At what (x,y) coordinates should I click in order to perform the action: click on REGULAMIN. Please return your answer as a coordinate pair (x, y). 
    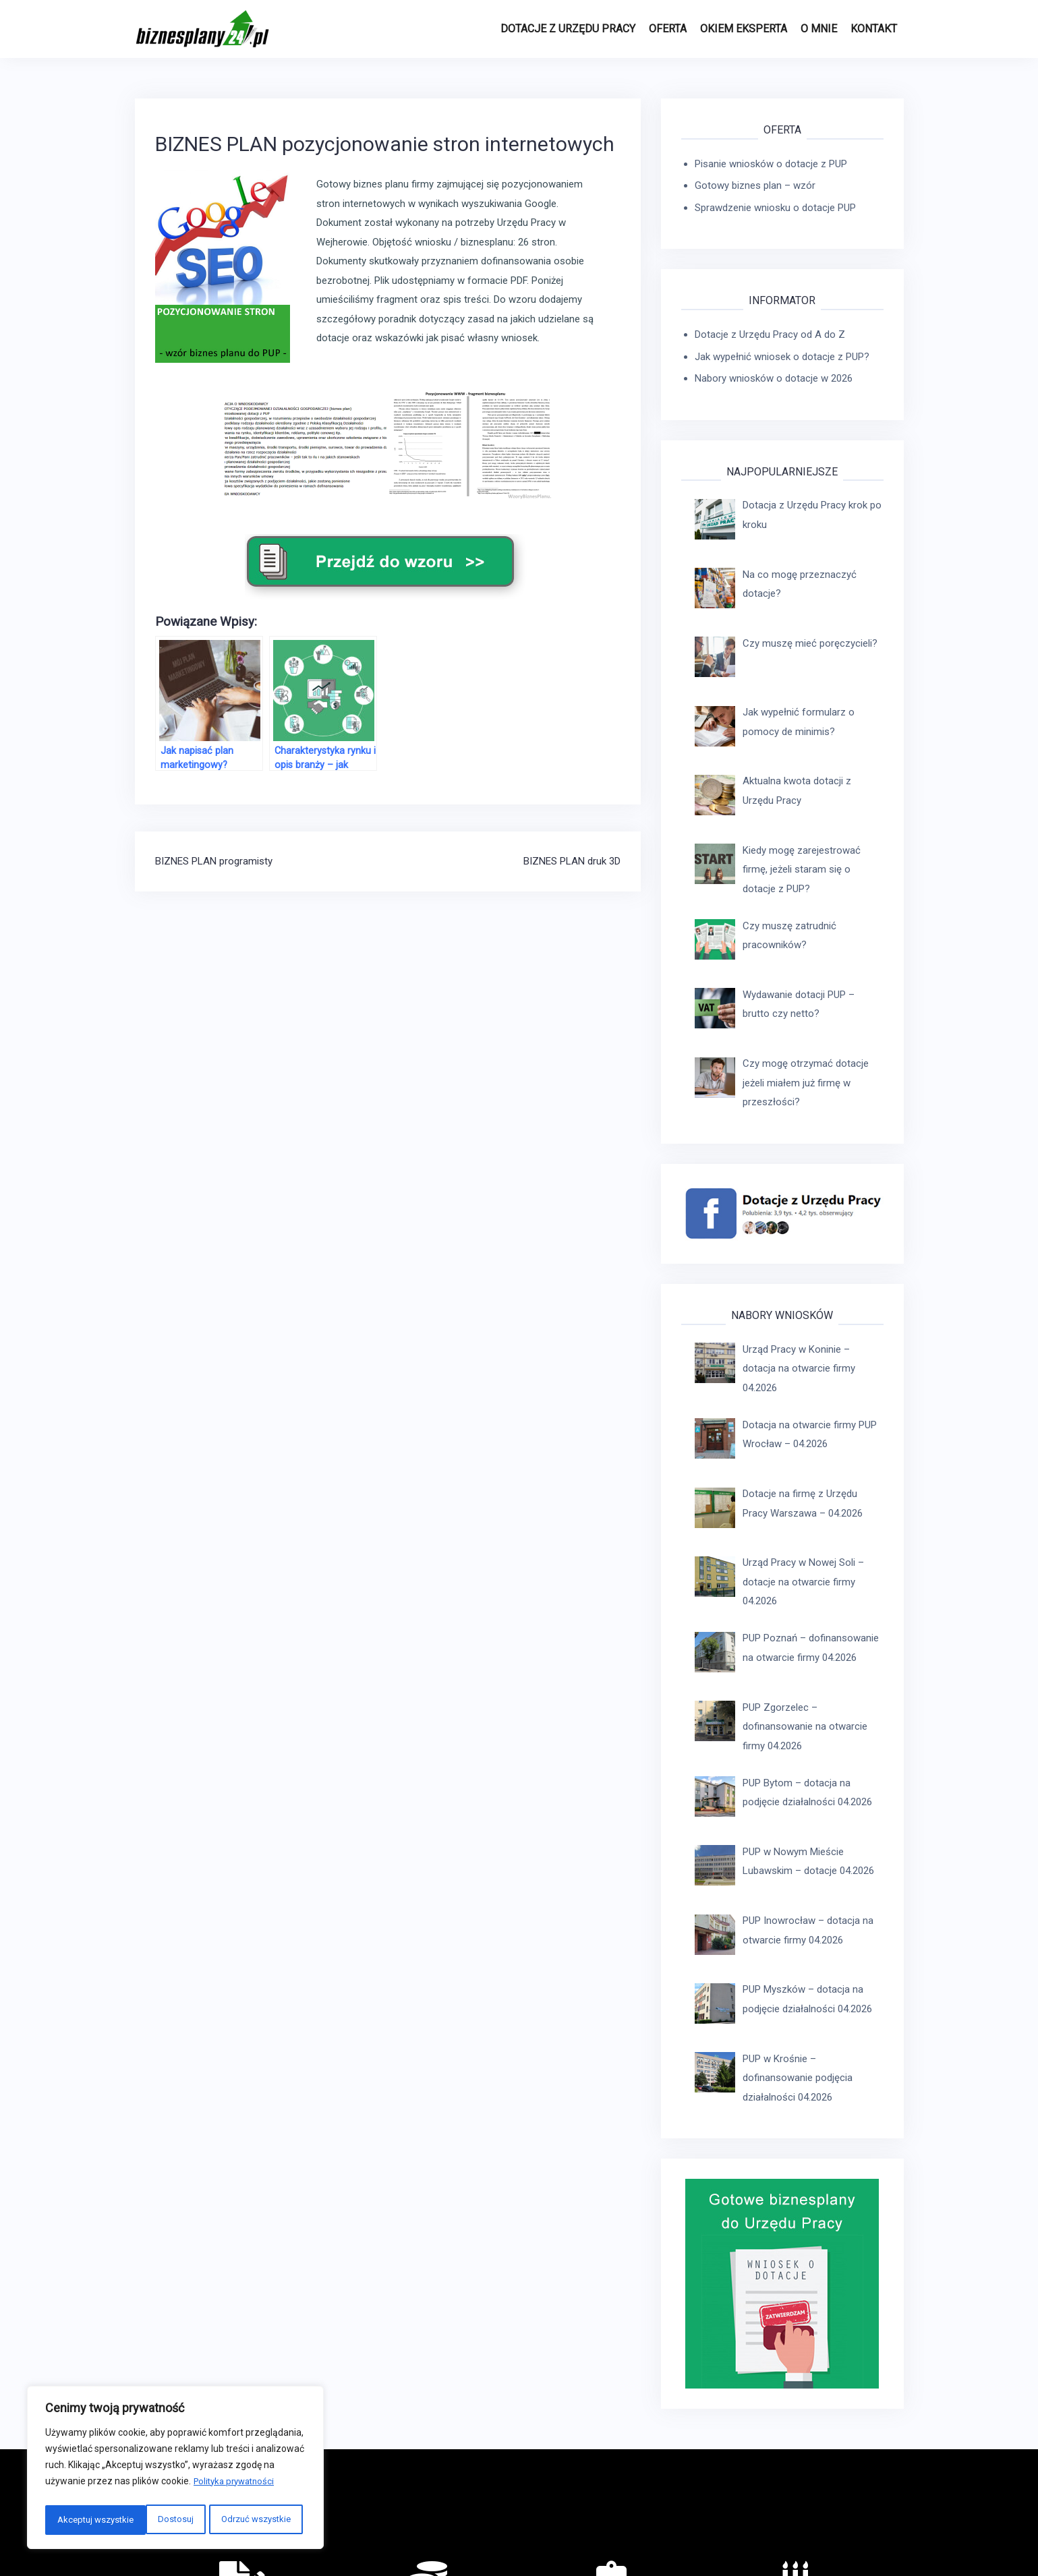
    Looking at the image, I should click on (615, 2524).